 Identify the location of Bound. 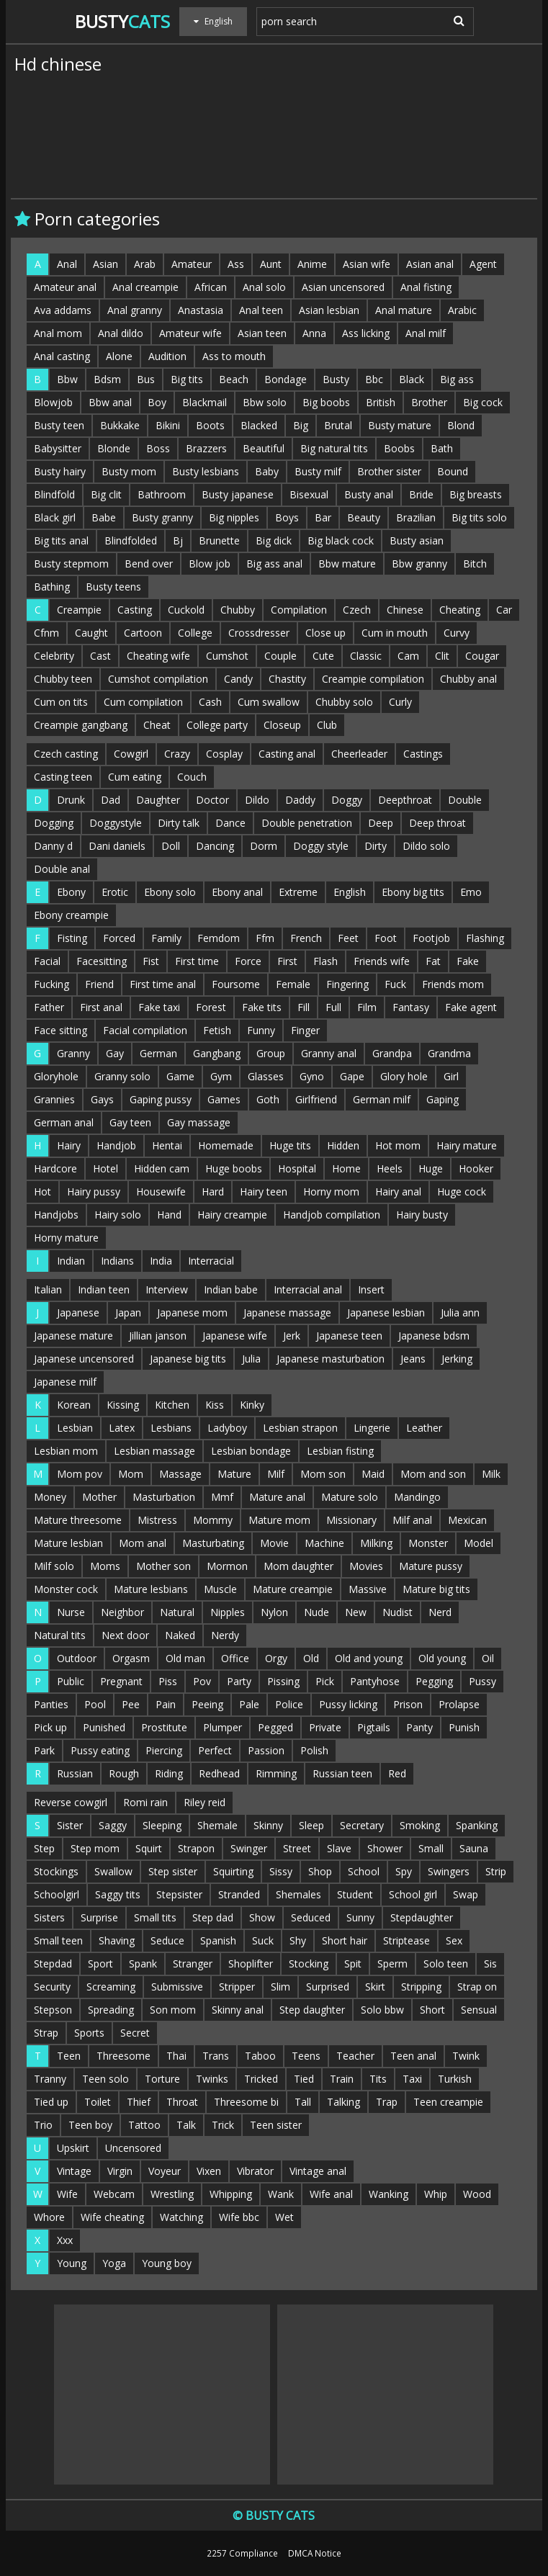
(452, 471).